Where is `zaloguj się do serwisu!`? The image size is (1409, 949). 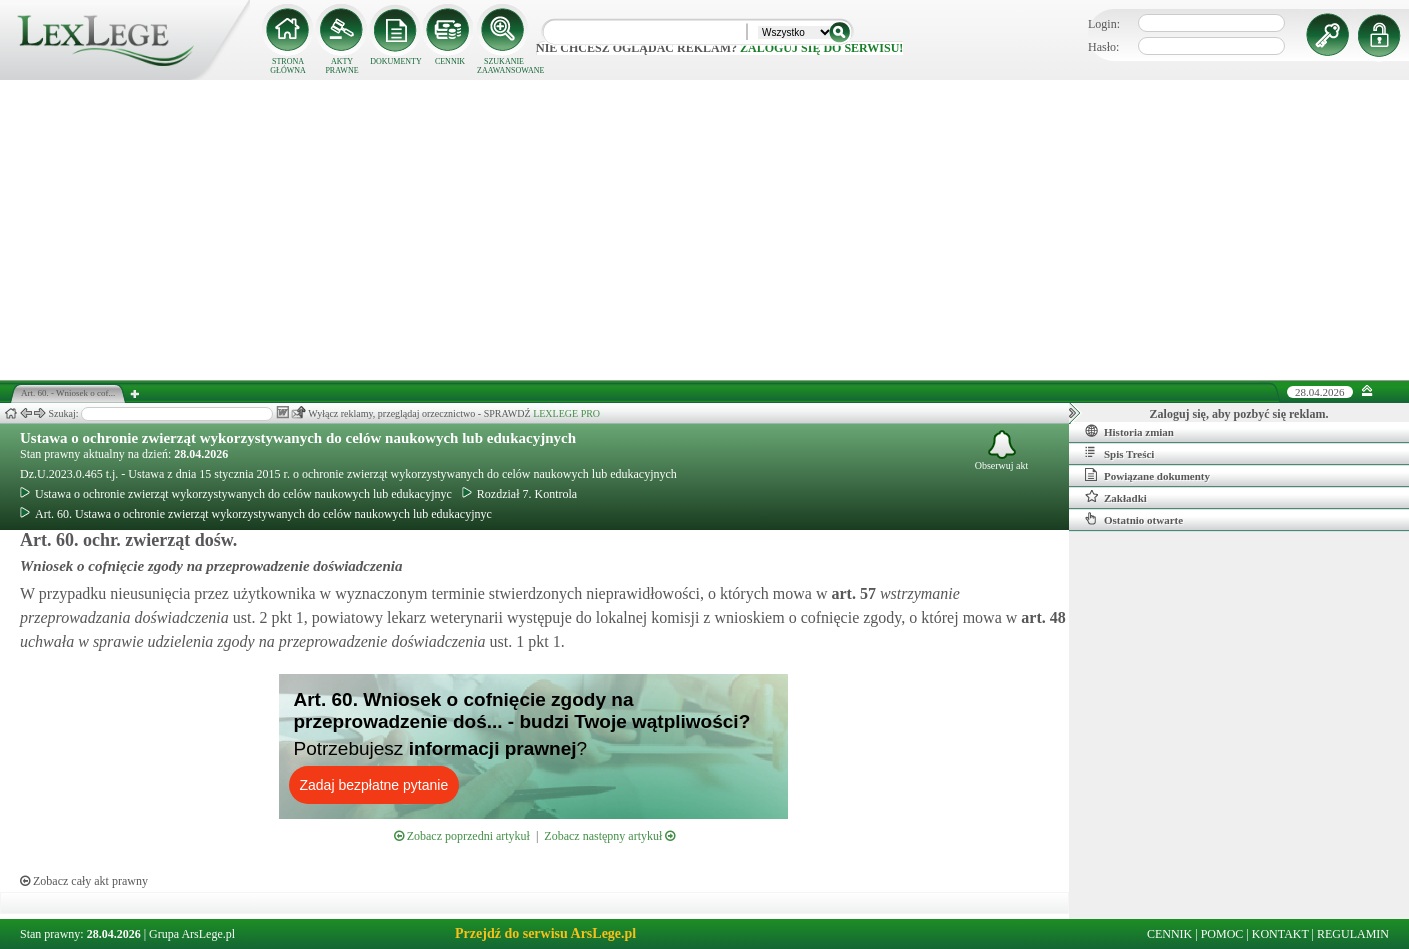
zaloguj się do serwisu! is located at coordinates (821, 48).